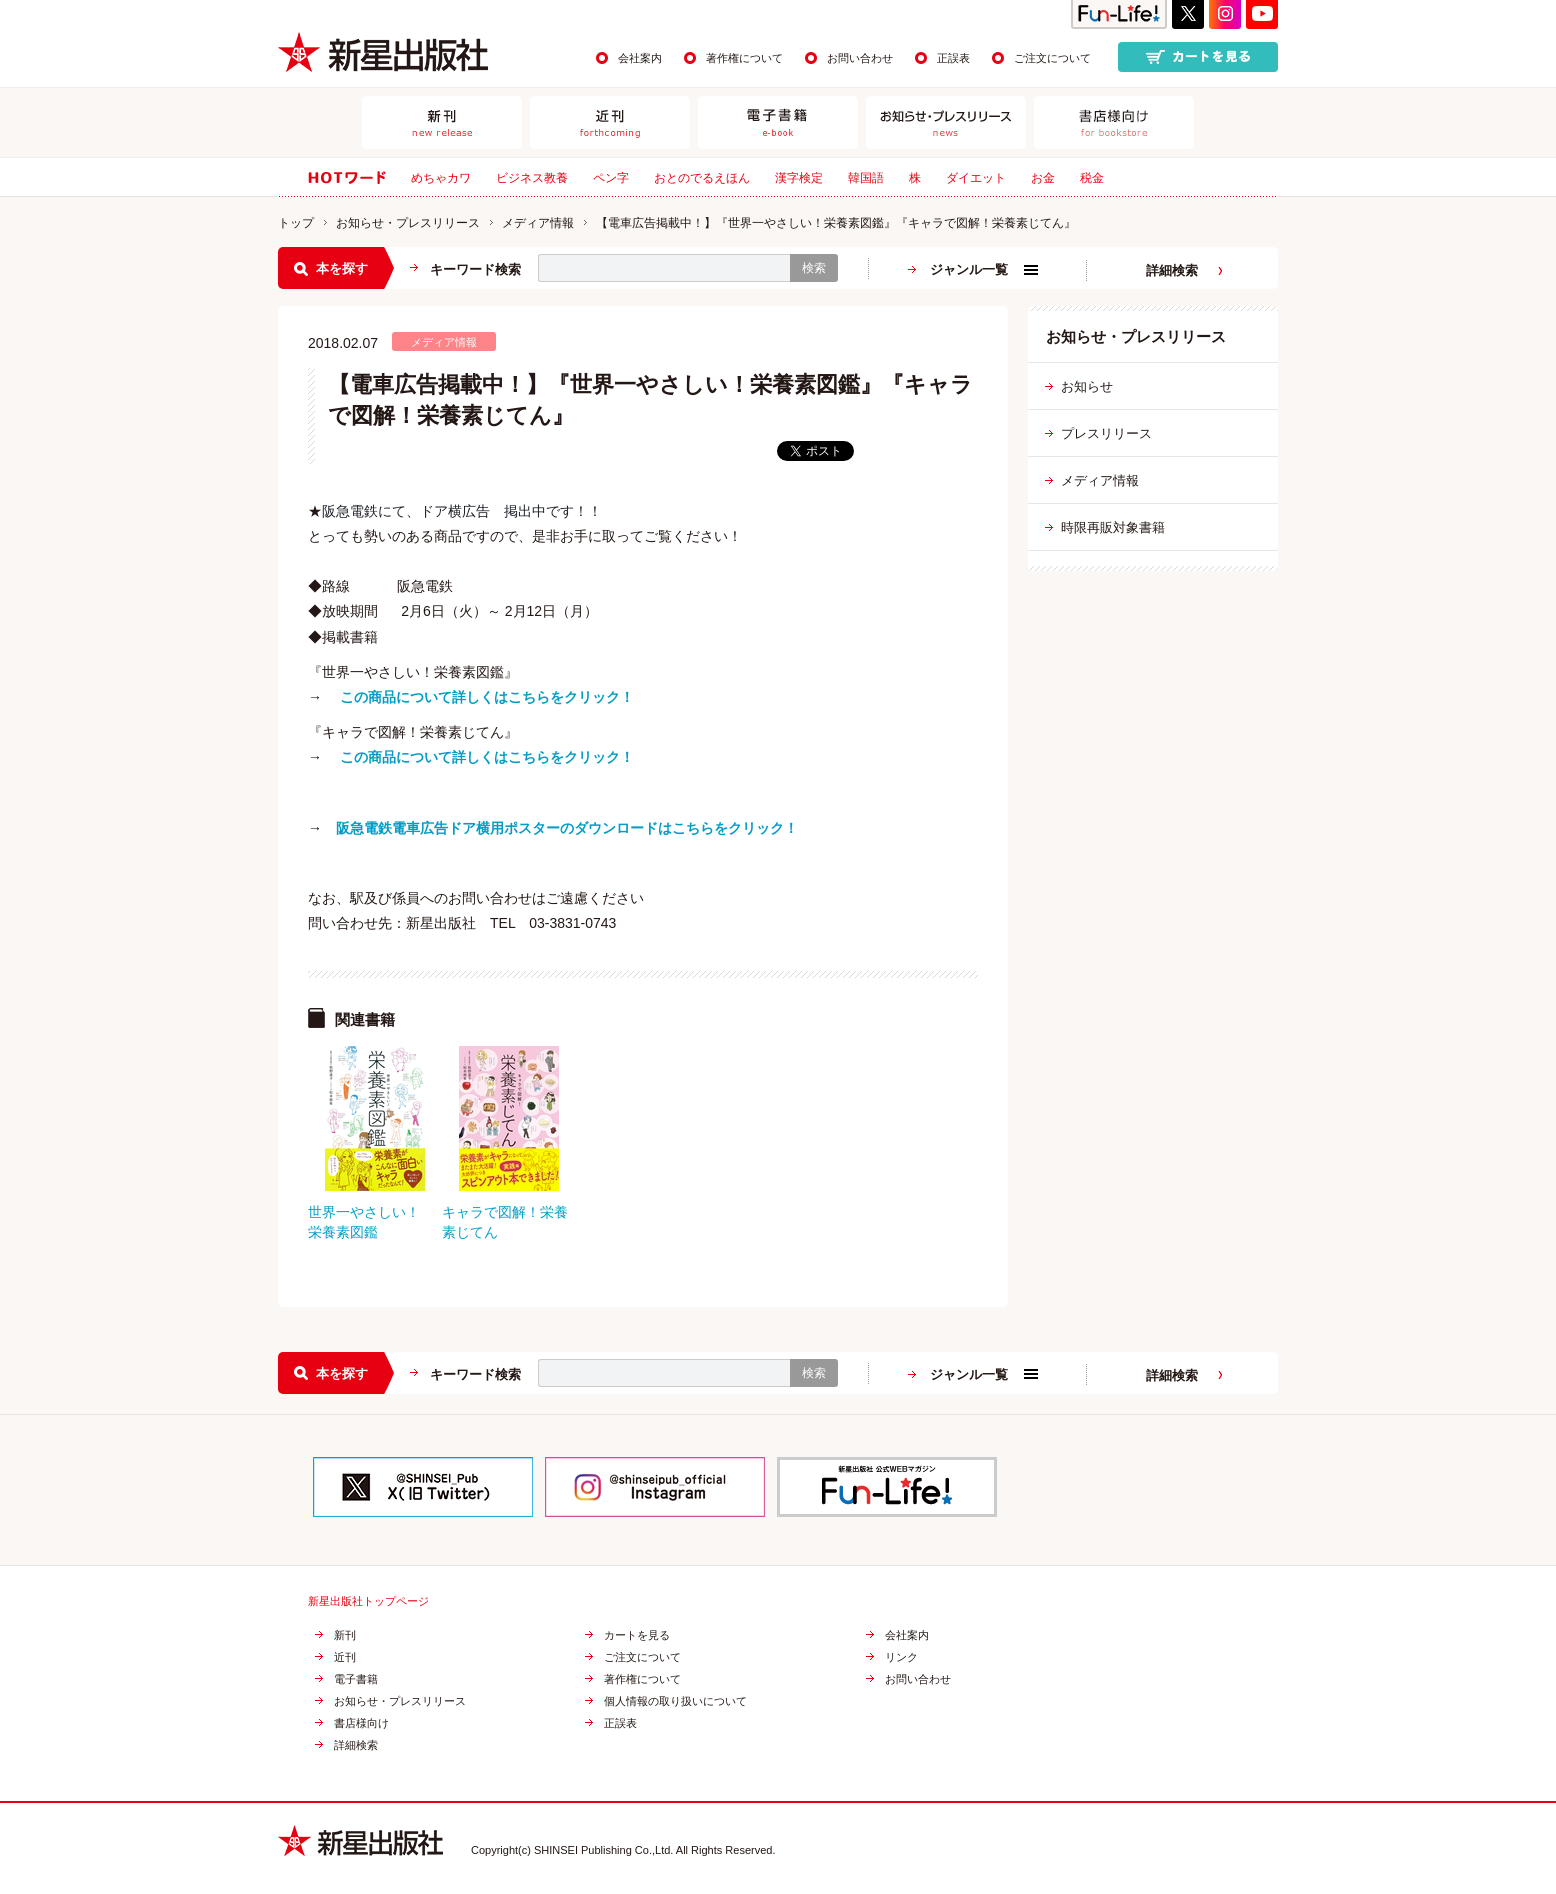 The height and width of the screenshot is (1894, 1556). Describe the element at coordinates (611, 178) in the screenshot. I see `ペン字` at that location.